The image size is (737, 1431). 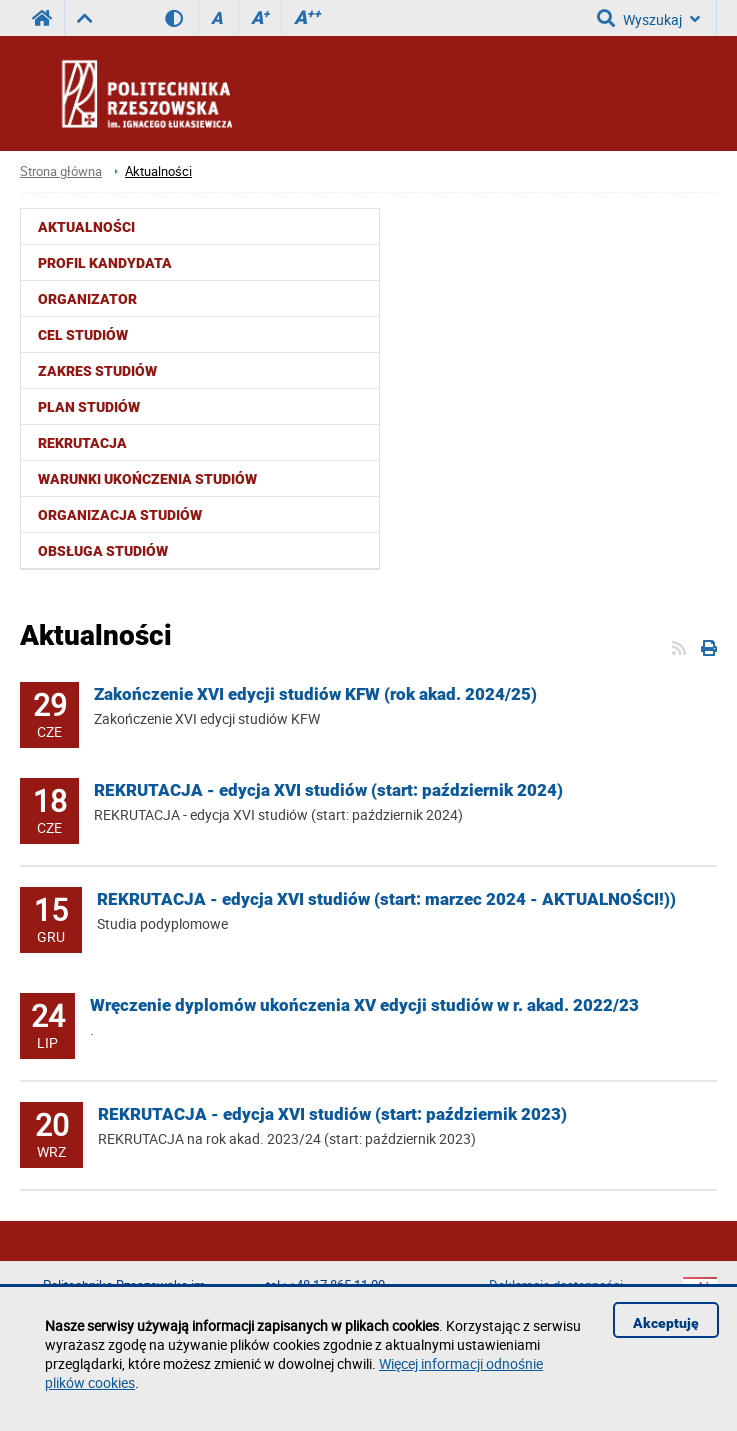 What do you see at coordinates (120, 515) in the screenshot?
I see `Organizacja studiów [menuitem]` at bounding box center [120, 515].